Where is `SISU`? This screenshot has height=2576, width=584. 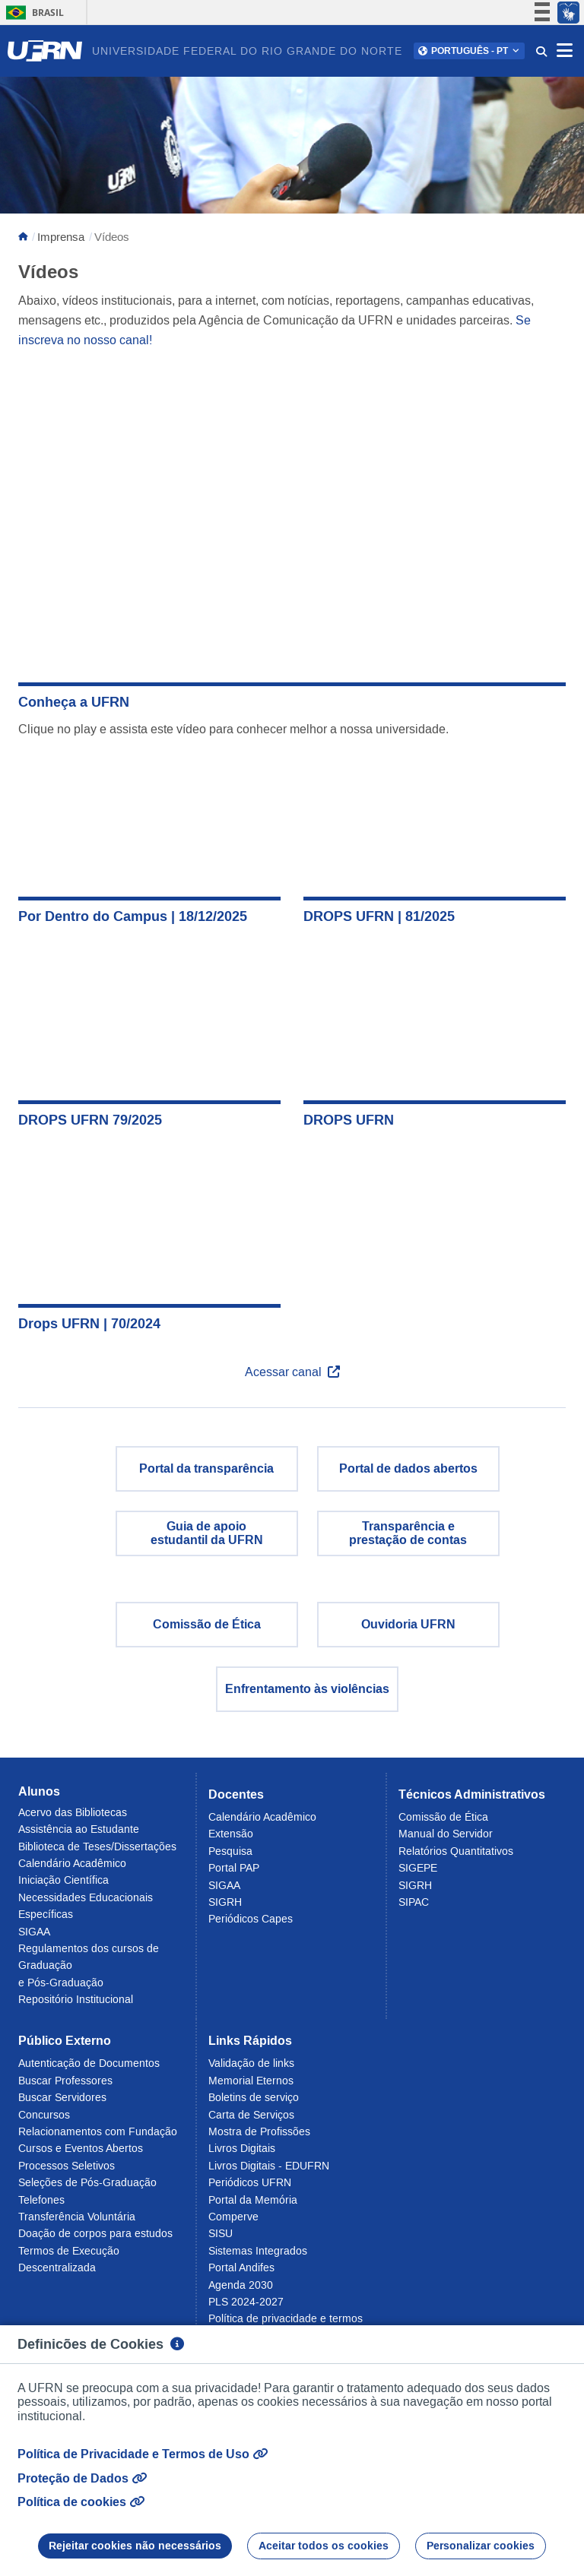 SISU is located at coordinates (220, 2233).